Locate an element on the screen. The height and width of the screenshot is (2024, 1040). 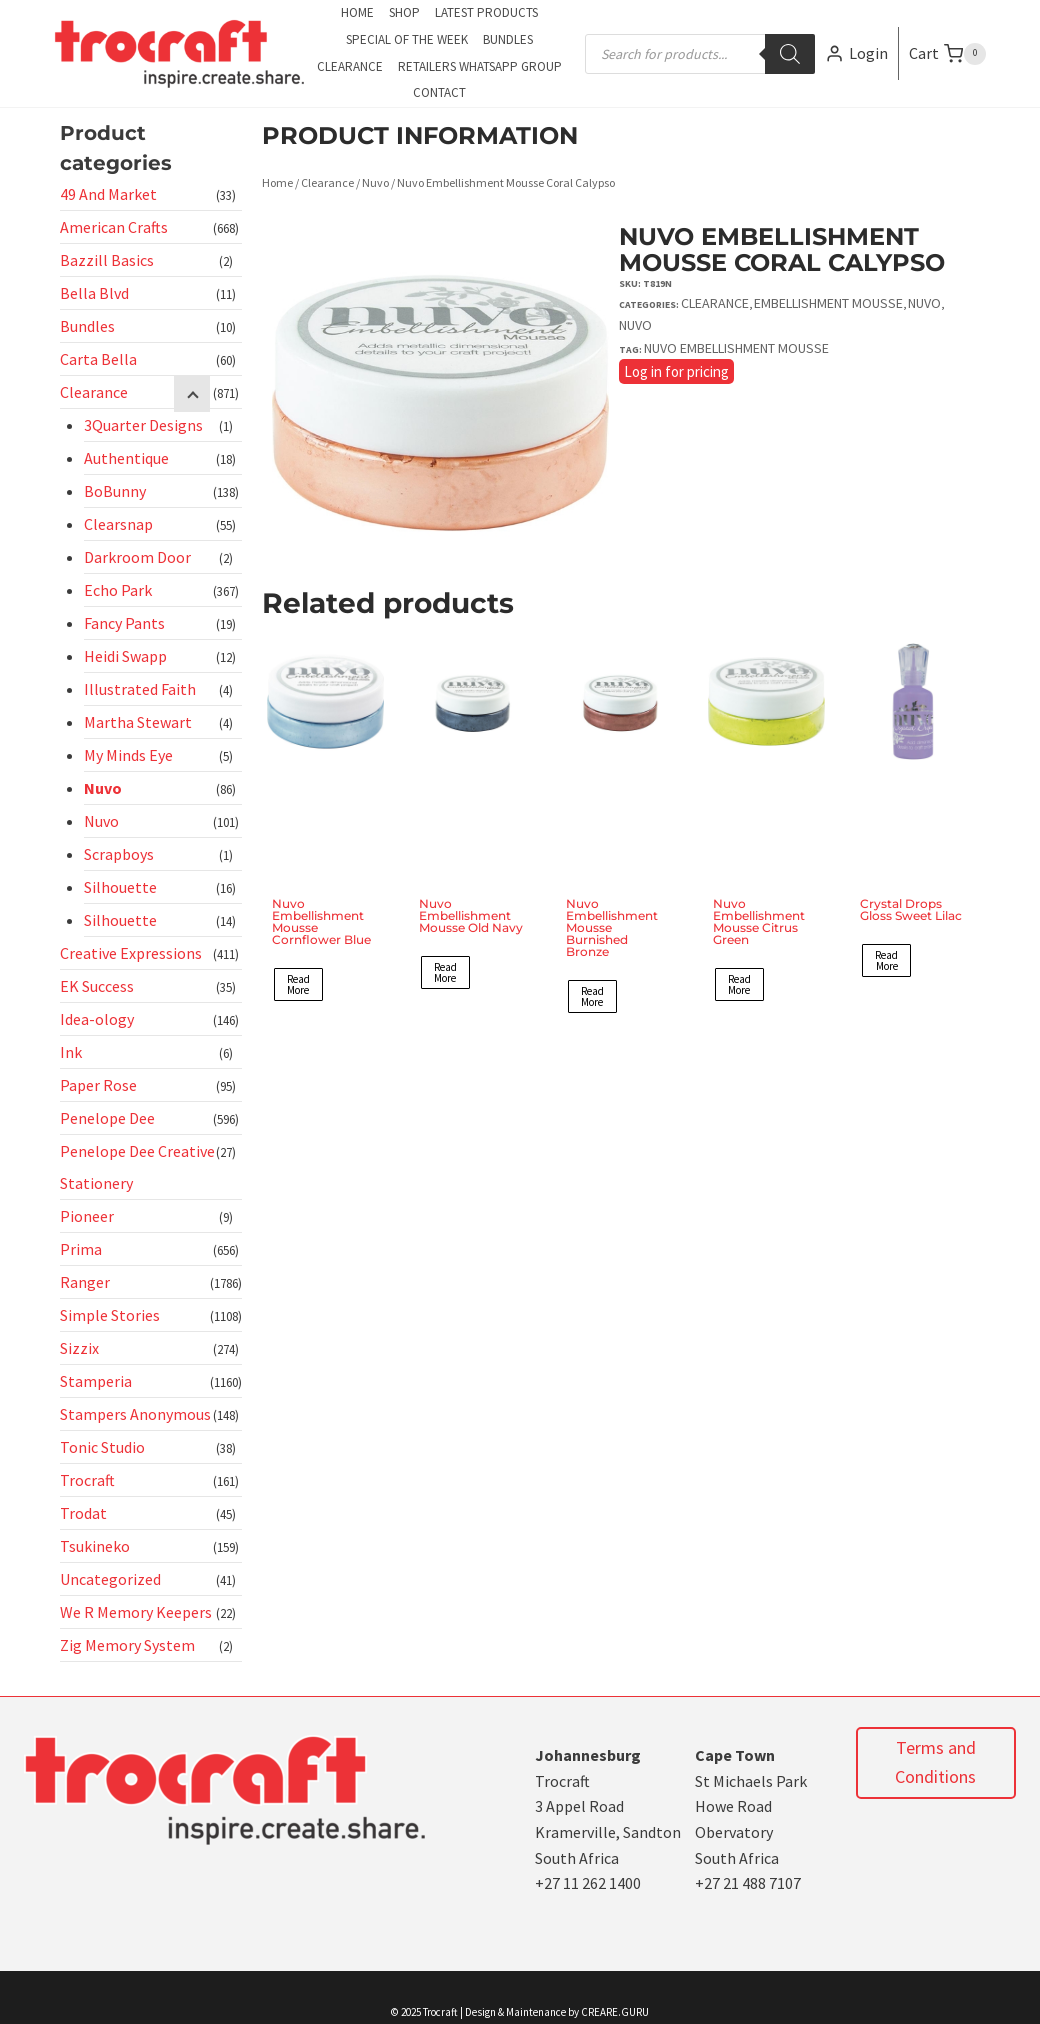
Bazzill Basics is located at coordinates (107, 260).